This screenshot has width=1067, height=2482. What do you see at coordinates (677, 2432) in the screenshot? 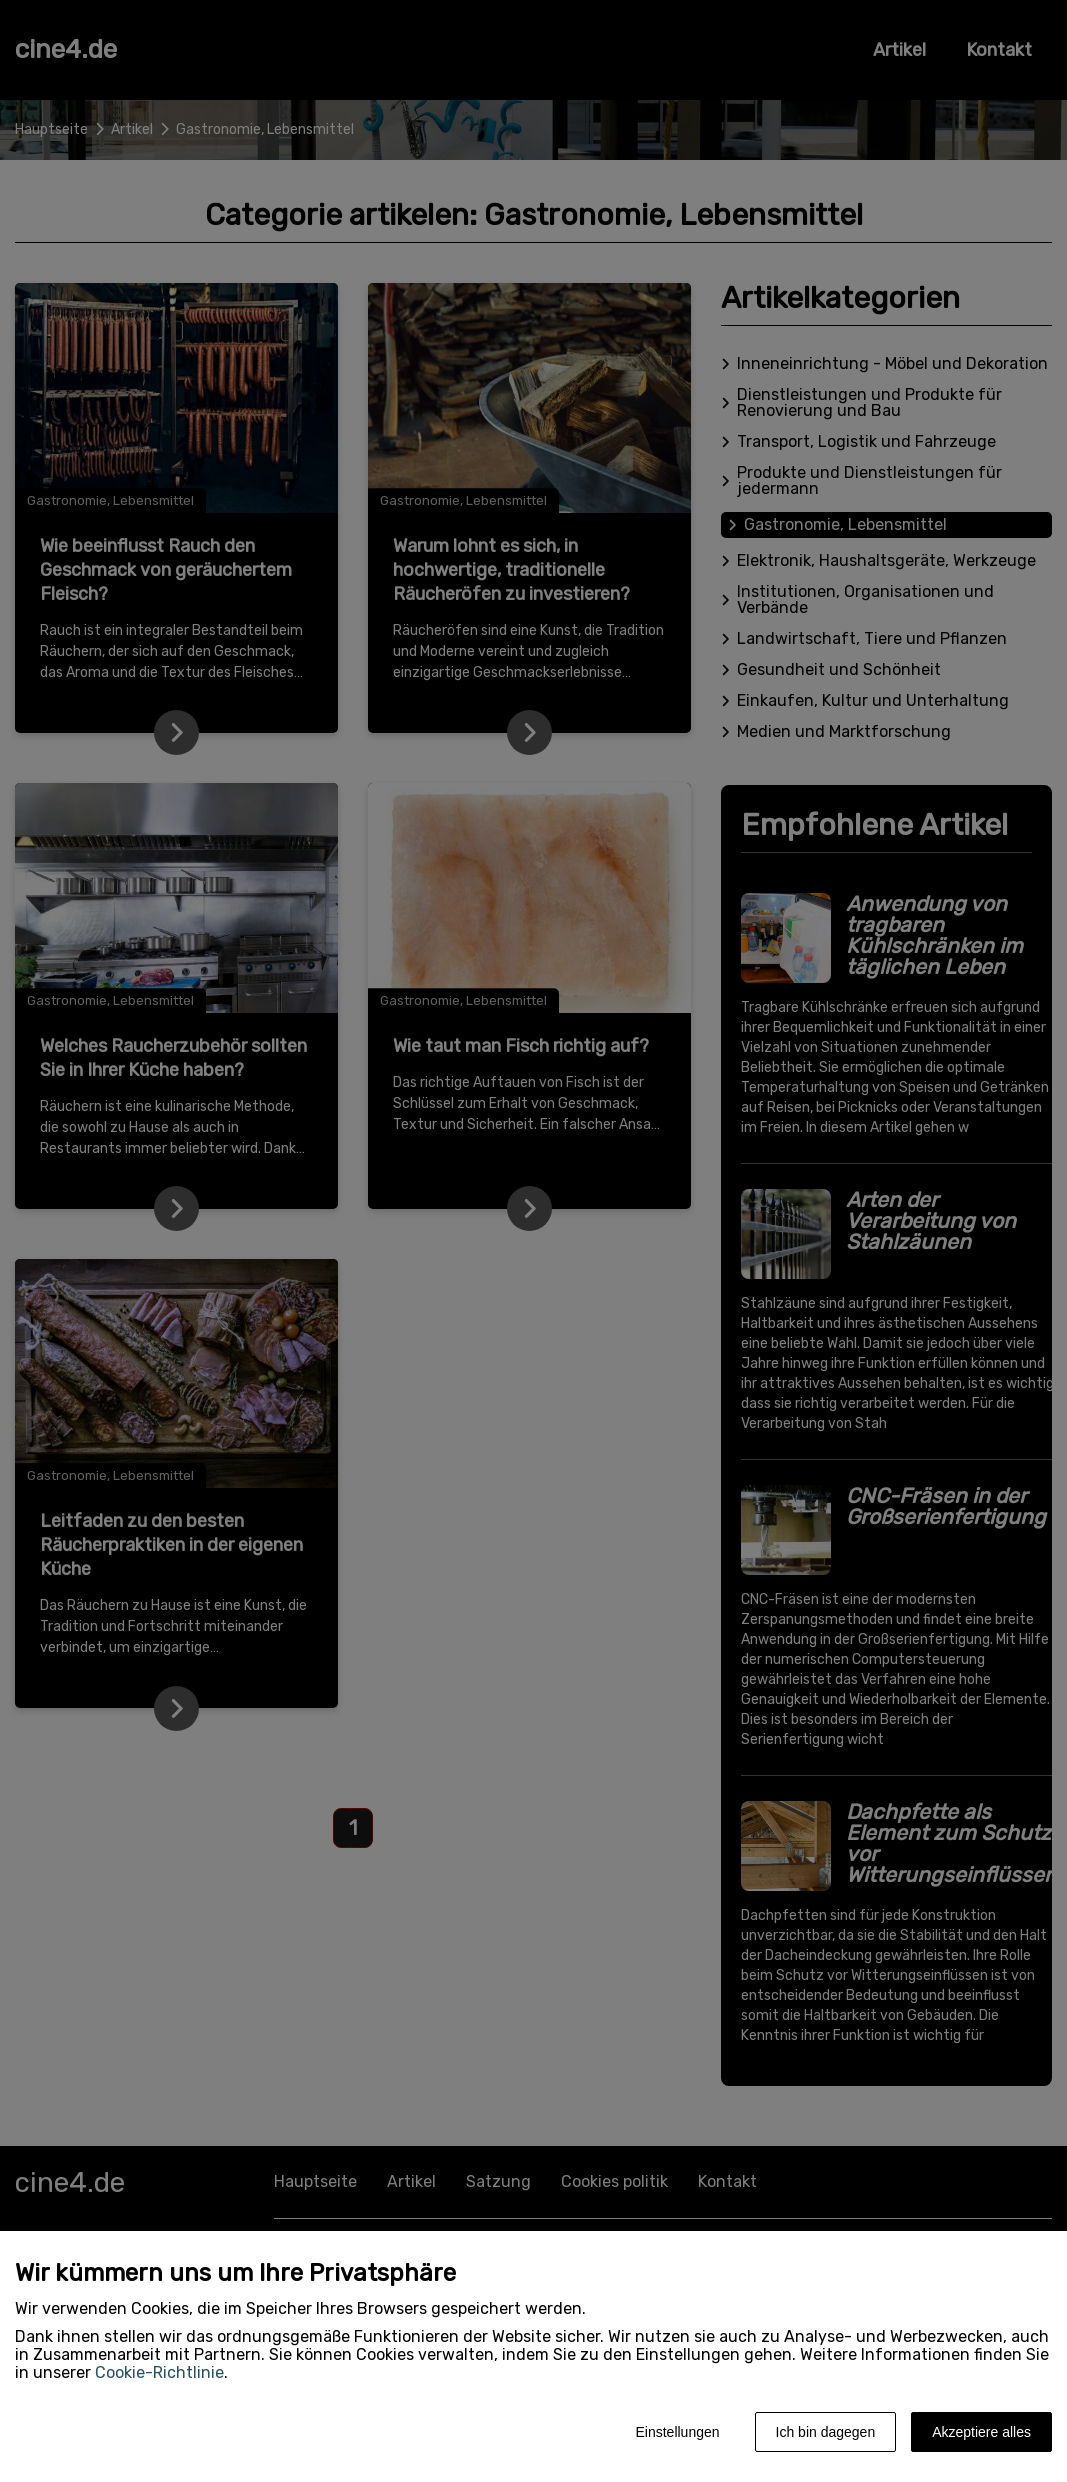
I see `Einstellungen` at bounding box center [677, 2432].